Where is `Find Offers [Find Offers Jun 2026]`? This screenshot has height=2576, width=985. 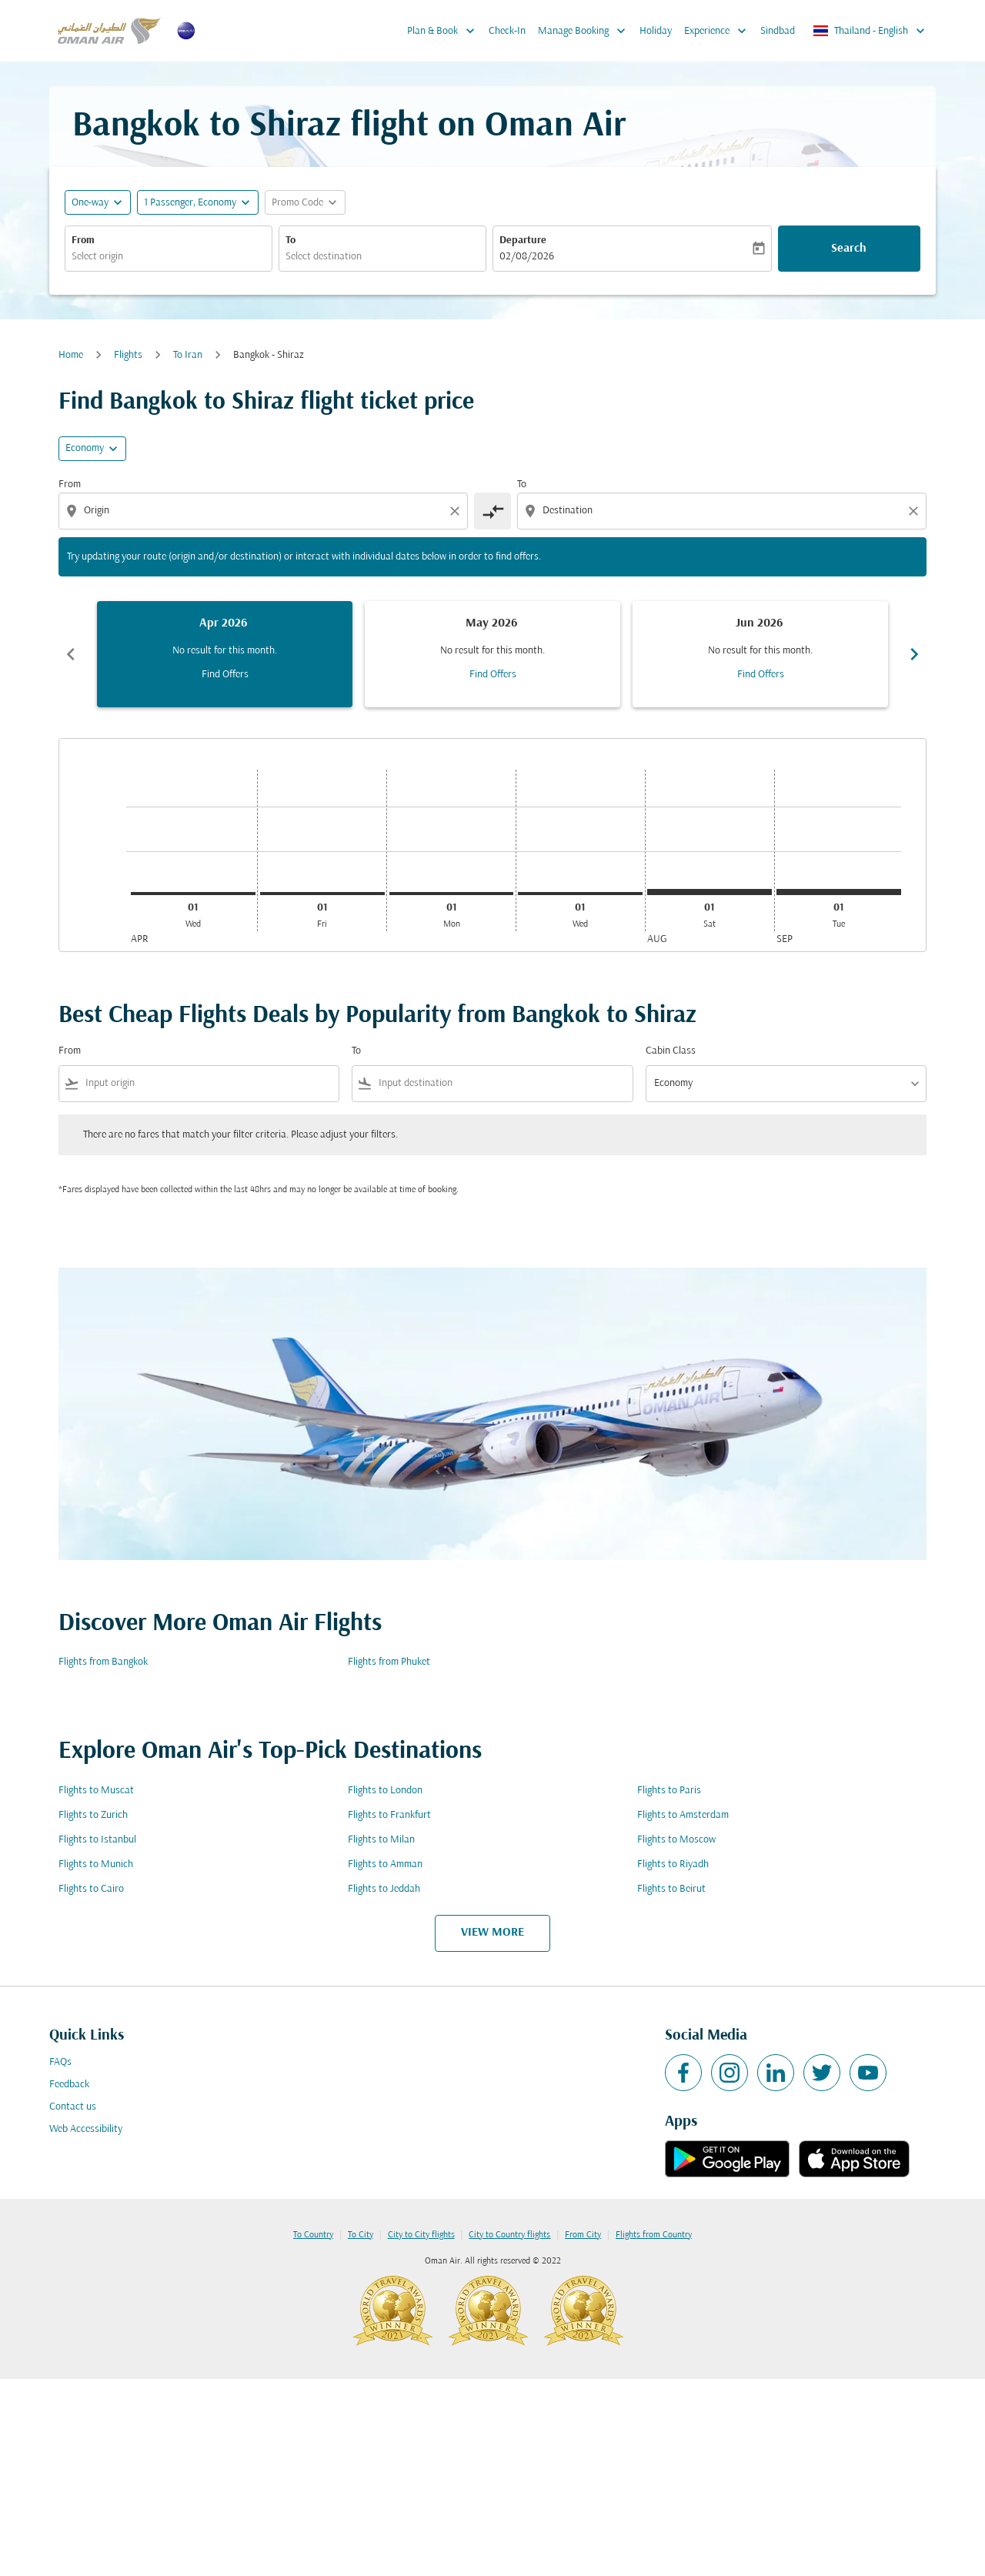
Find Offers [Find Offers Jun 2026] is located at coordinates (760, 674).